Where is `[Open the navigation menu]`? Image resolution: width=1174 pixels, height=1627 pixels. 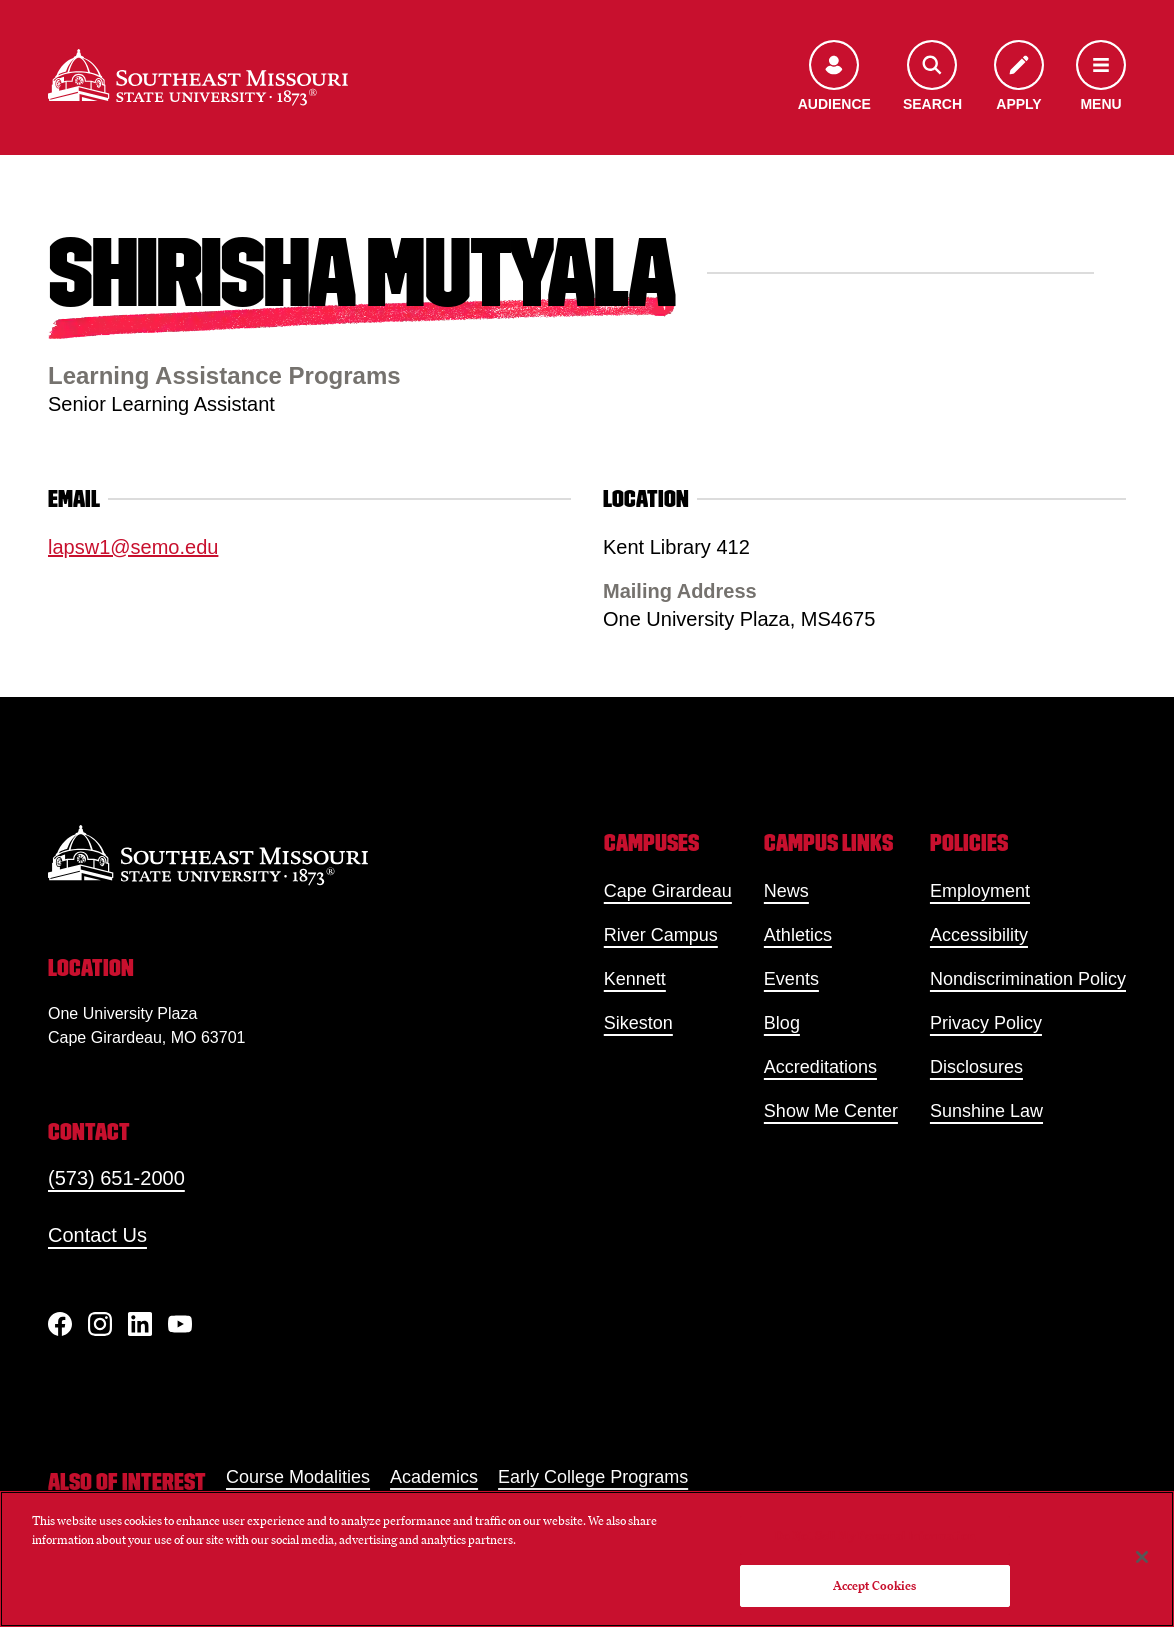 [Open the navigation menu] is located at coordinates (1101, 77).